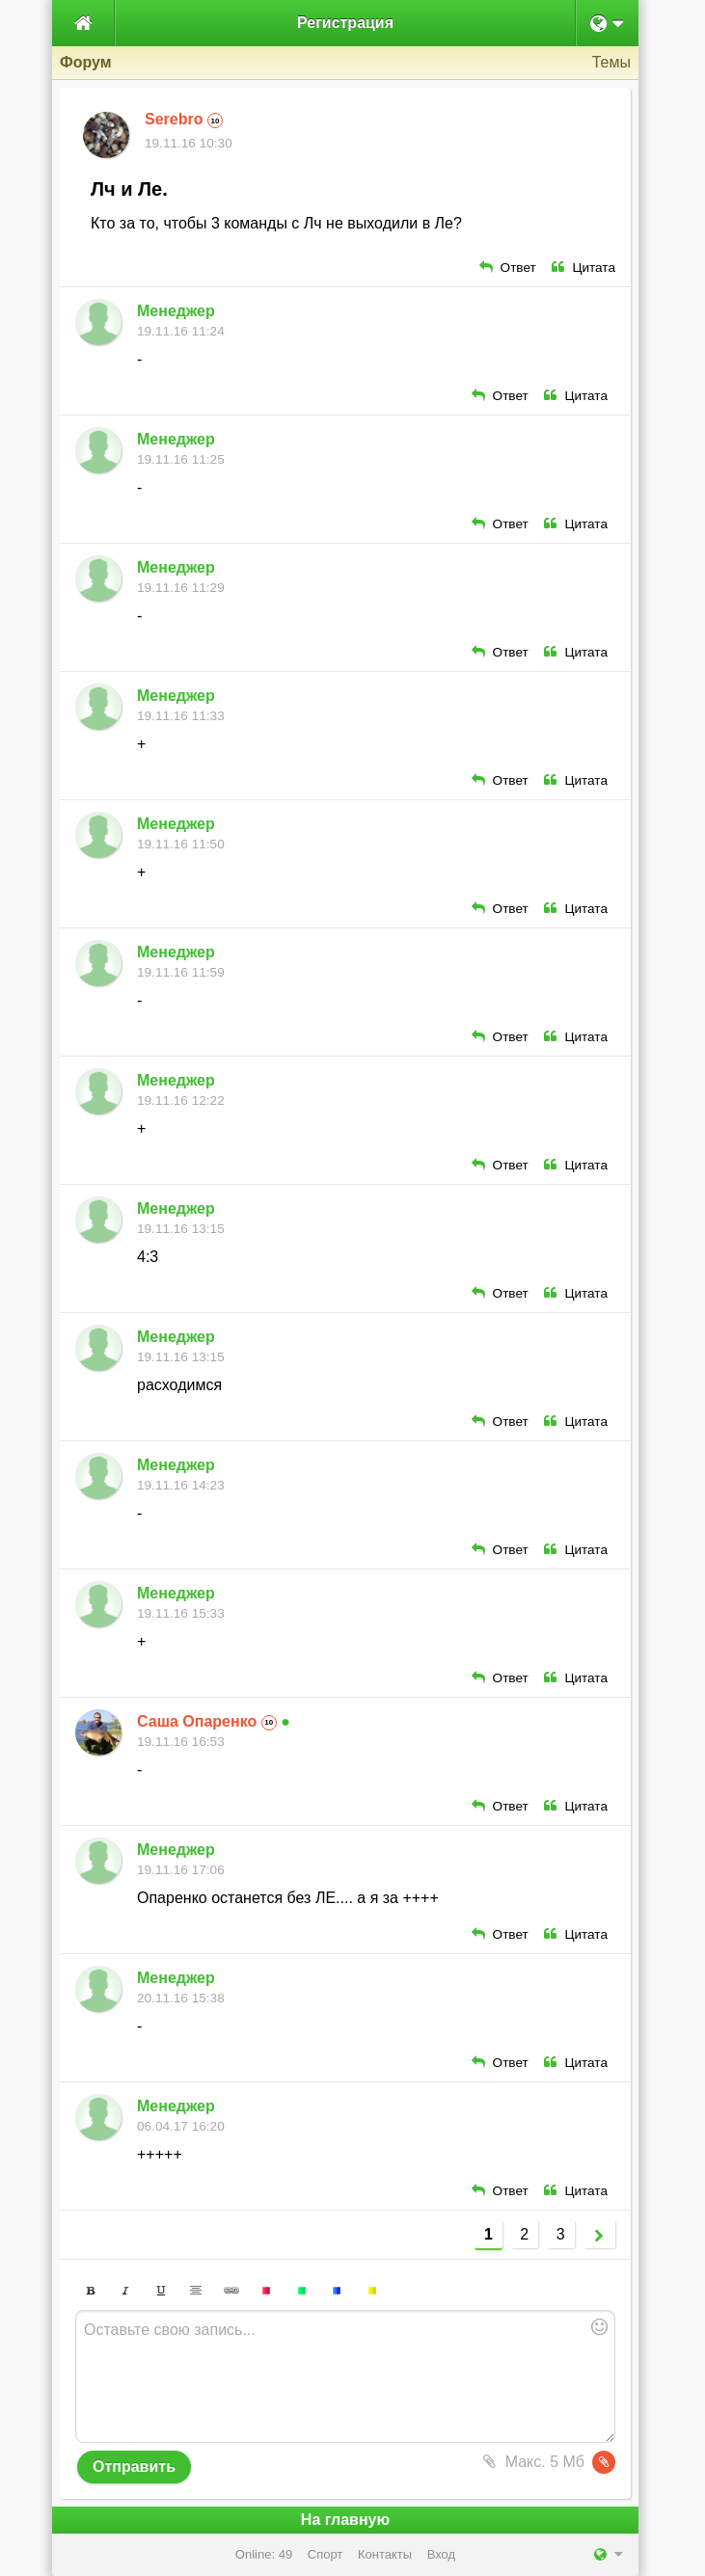 Image resolution: width=705 pixels, height=2576 pixels. What do you see at coordinates (345, 2519) in the screenshot?
I see `На главную` at bounding box center [345, 2519].